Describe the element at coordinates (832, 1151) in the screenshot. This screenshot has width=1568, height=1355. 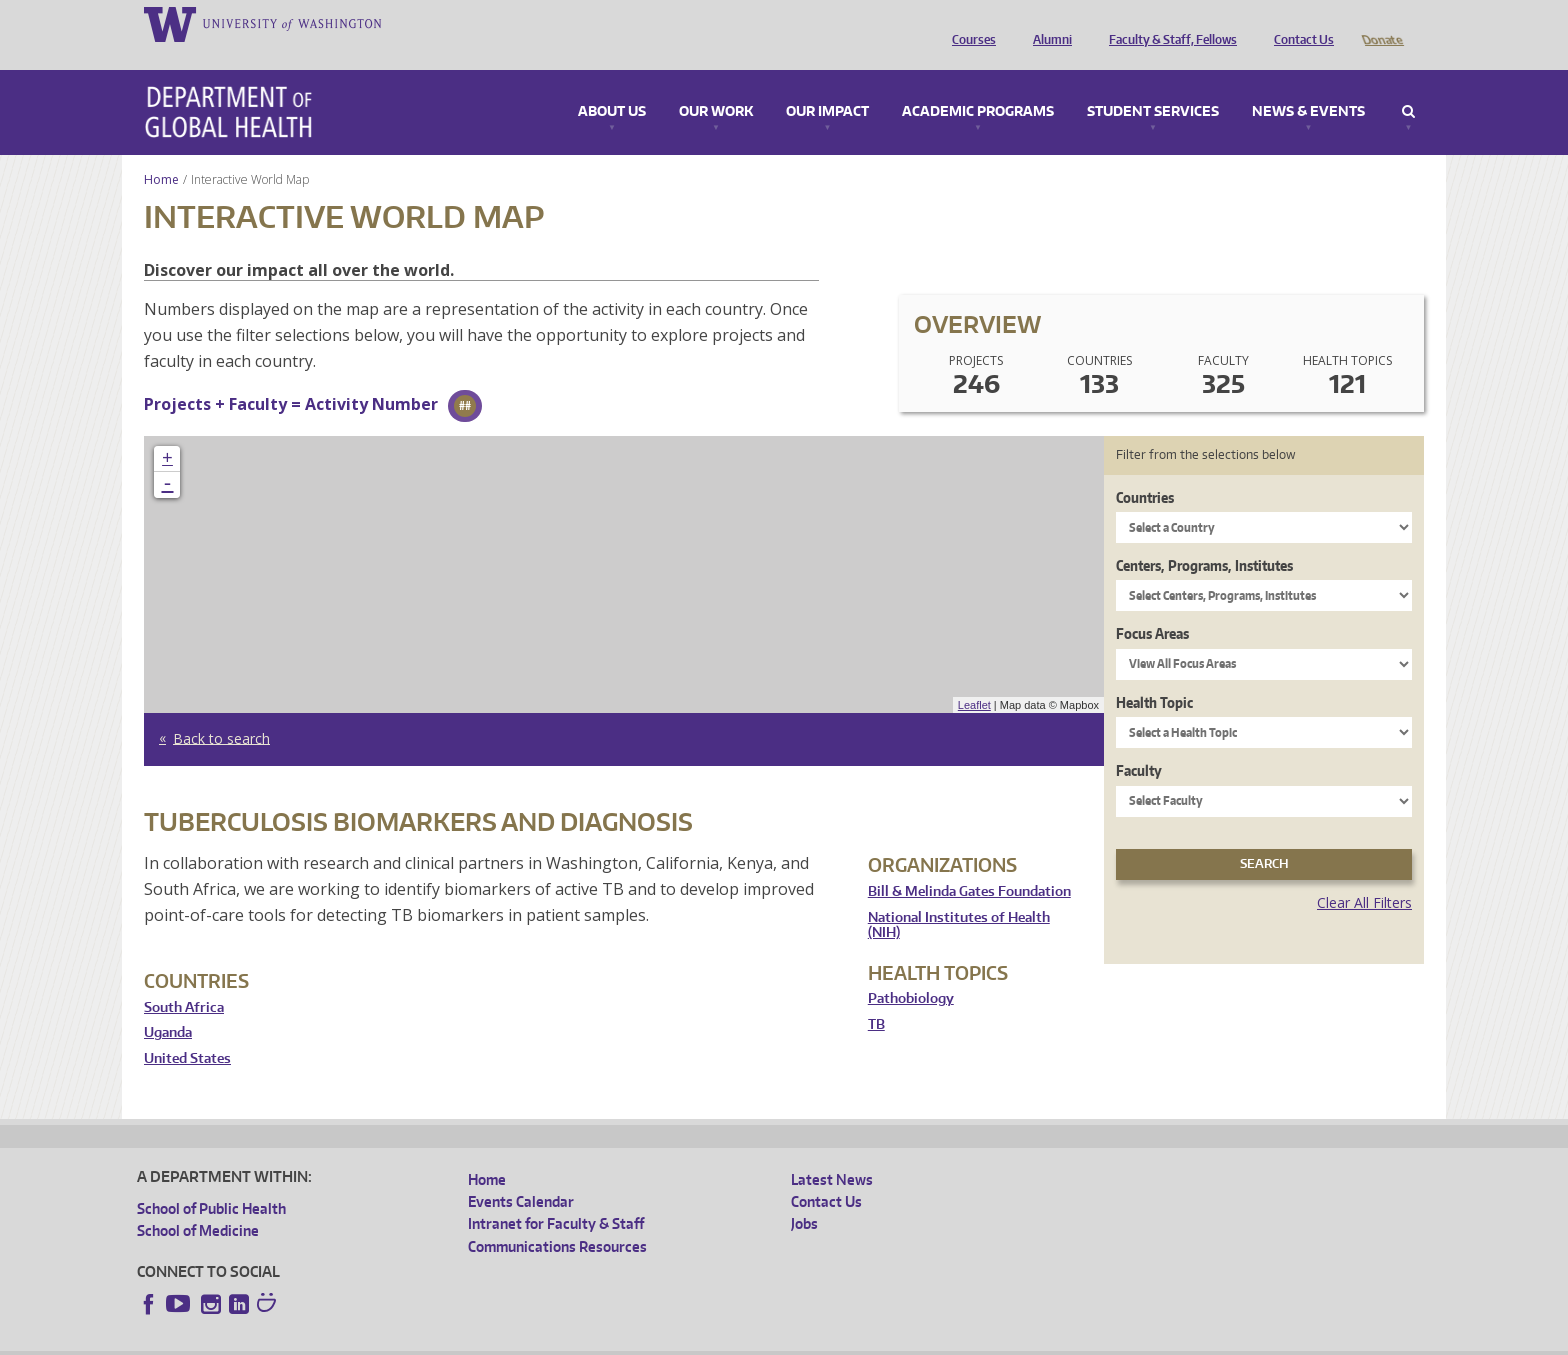
I see `Latest News` at that location.